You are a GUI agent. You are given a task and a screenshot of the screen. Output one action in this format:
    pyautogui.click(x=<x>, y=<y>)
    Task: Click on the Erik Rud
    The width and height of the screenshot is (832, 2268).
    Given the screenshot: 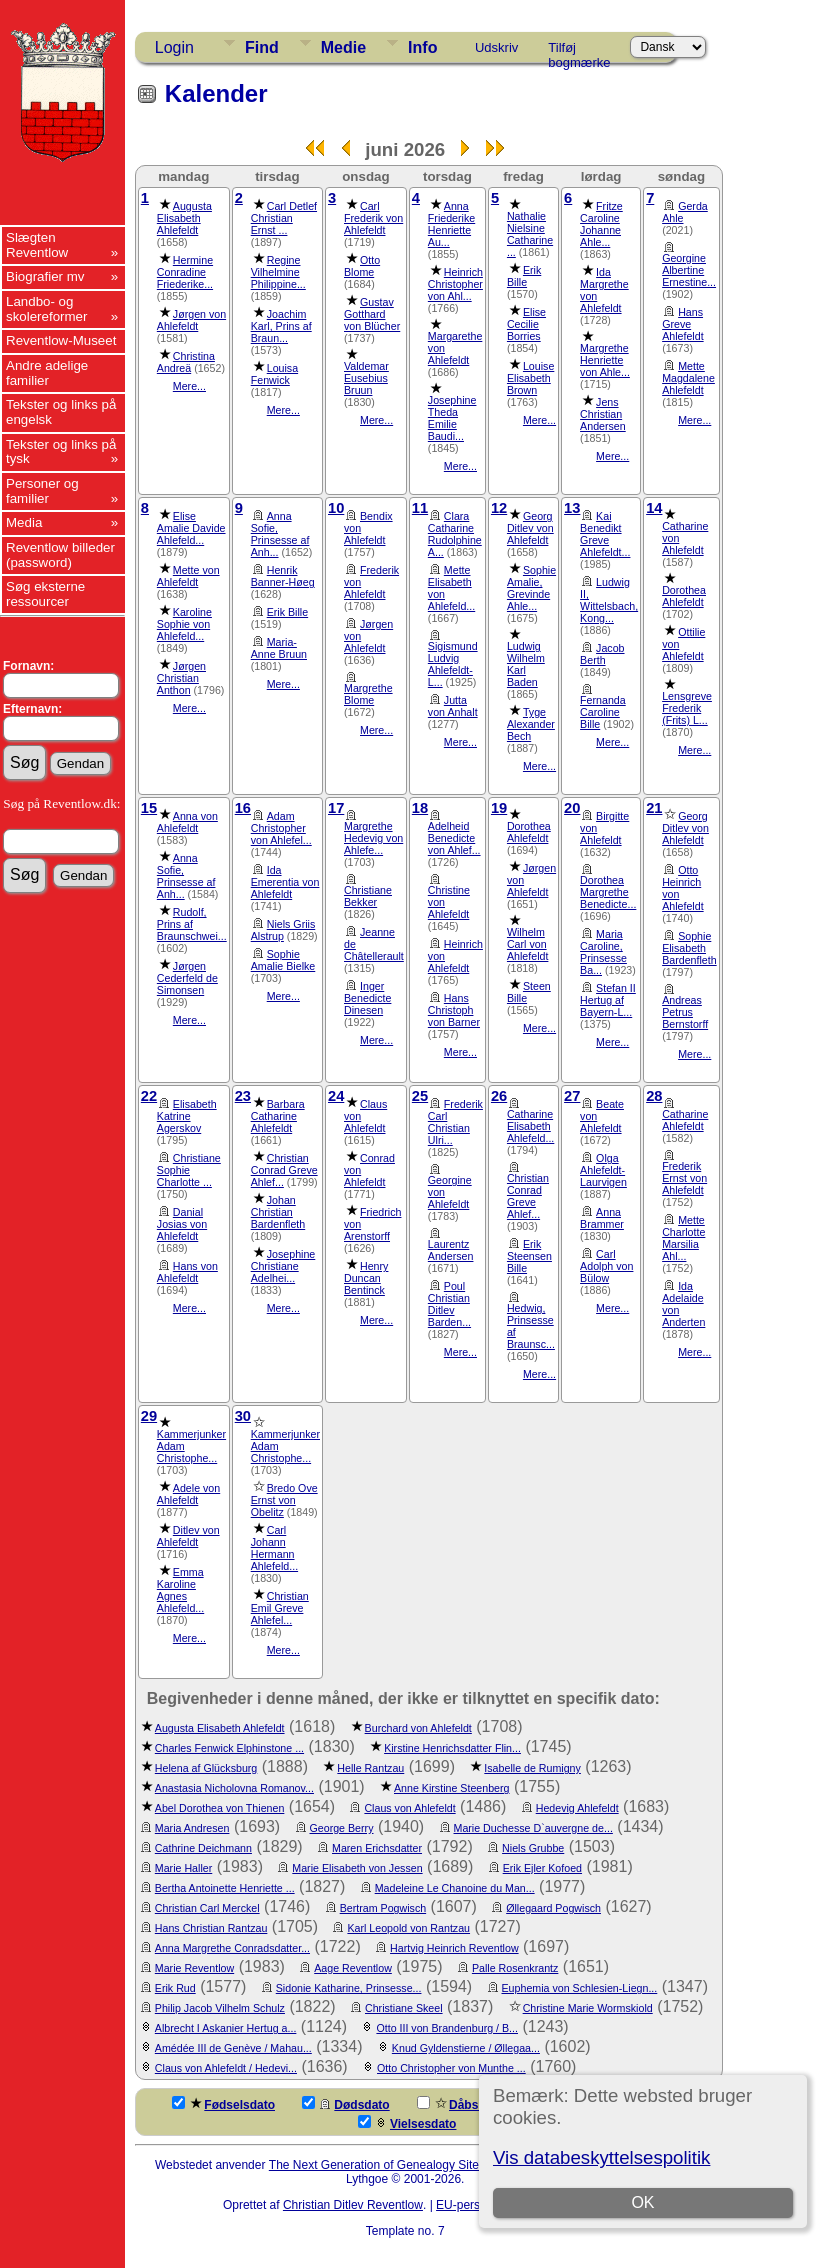 What is the action you would take?
    pyautogui.click(x=175, y=1988)
    